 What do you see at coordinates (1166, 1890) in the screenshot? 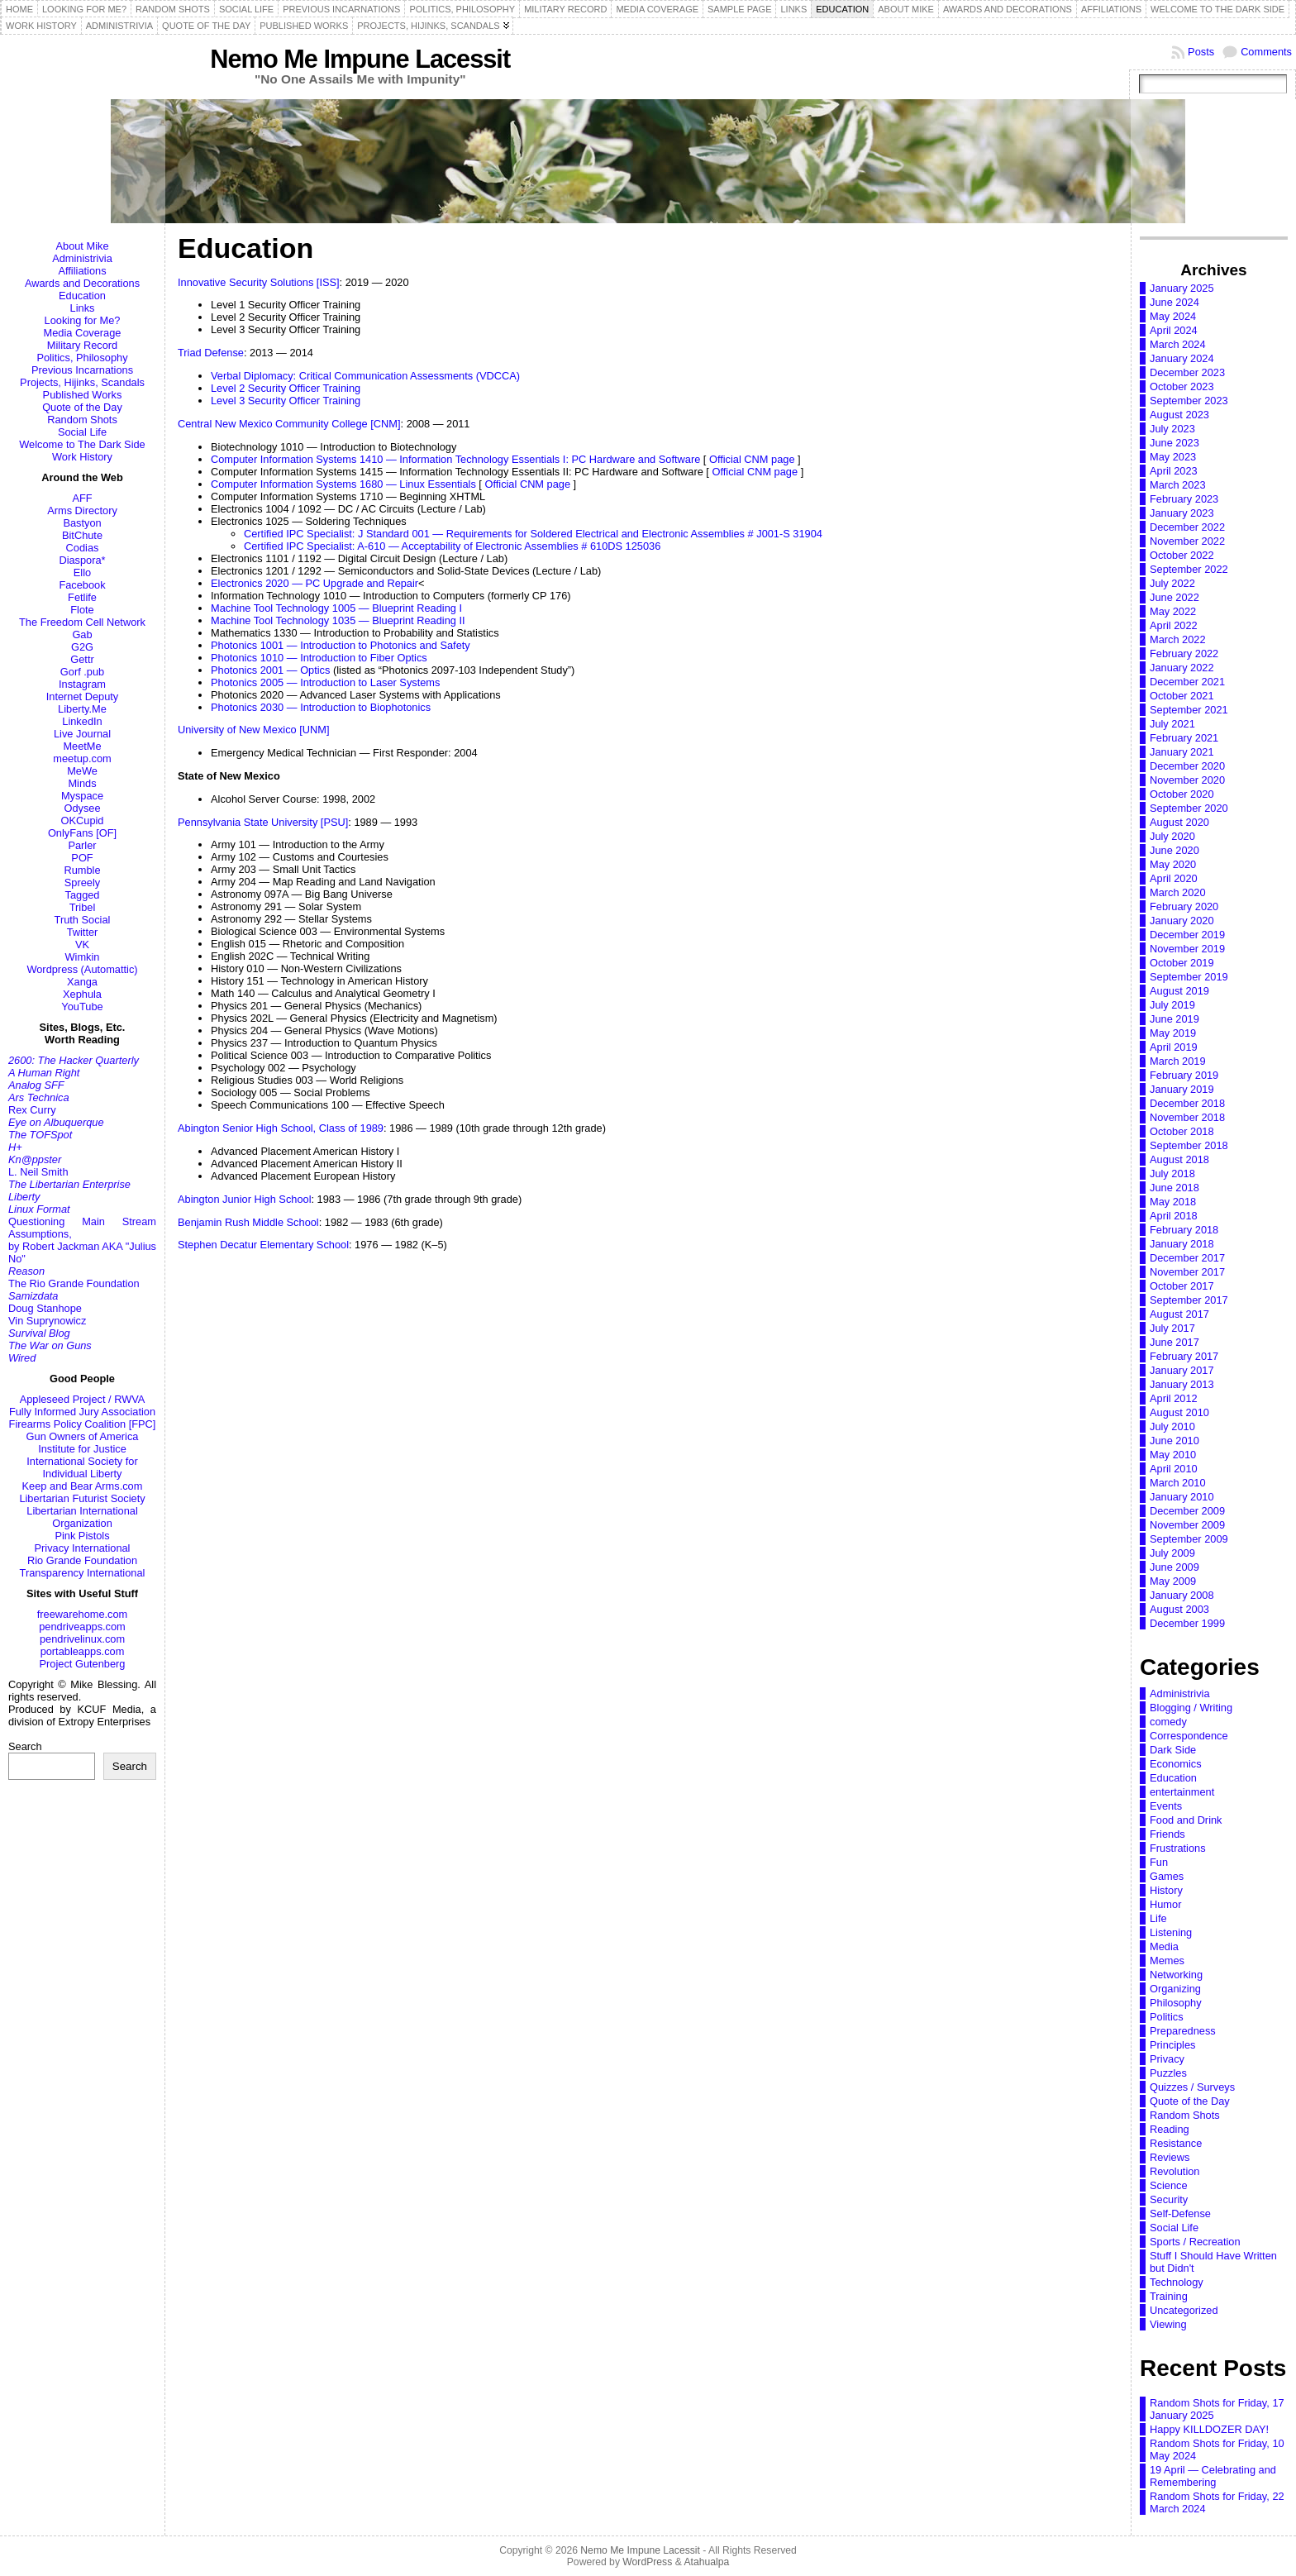
I see `History` at bounding box center [1166, 1890].